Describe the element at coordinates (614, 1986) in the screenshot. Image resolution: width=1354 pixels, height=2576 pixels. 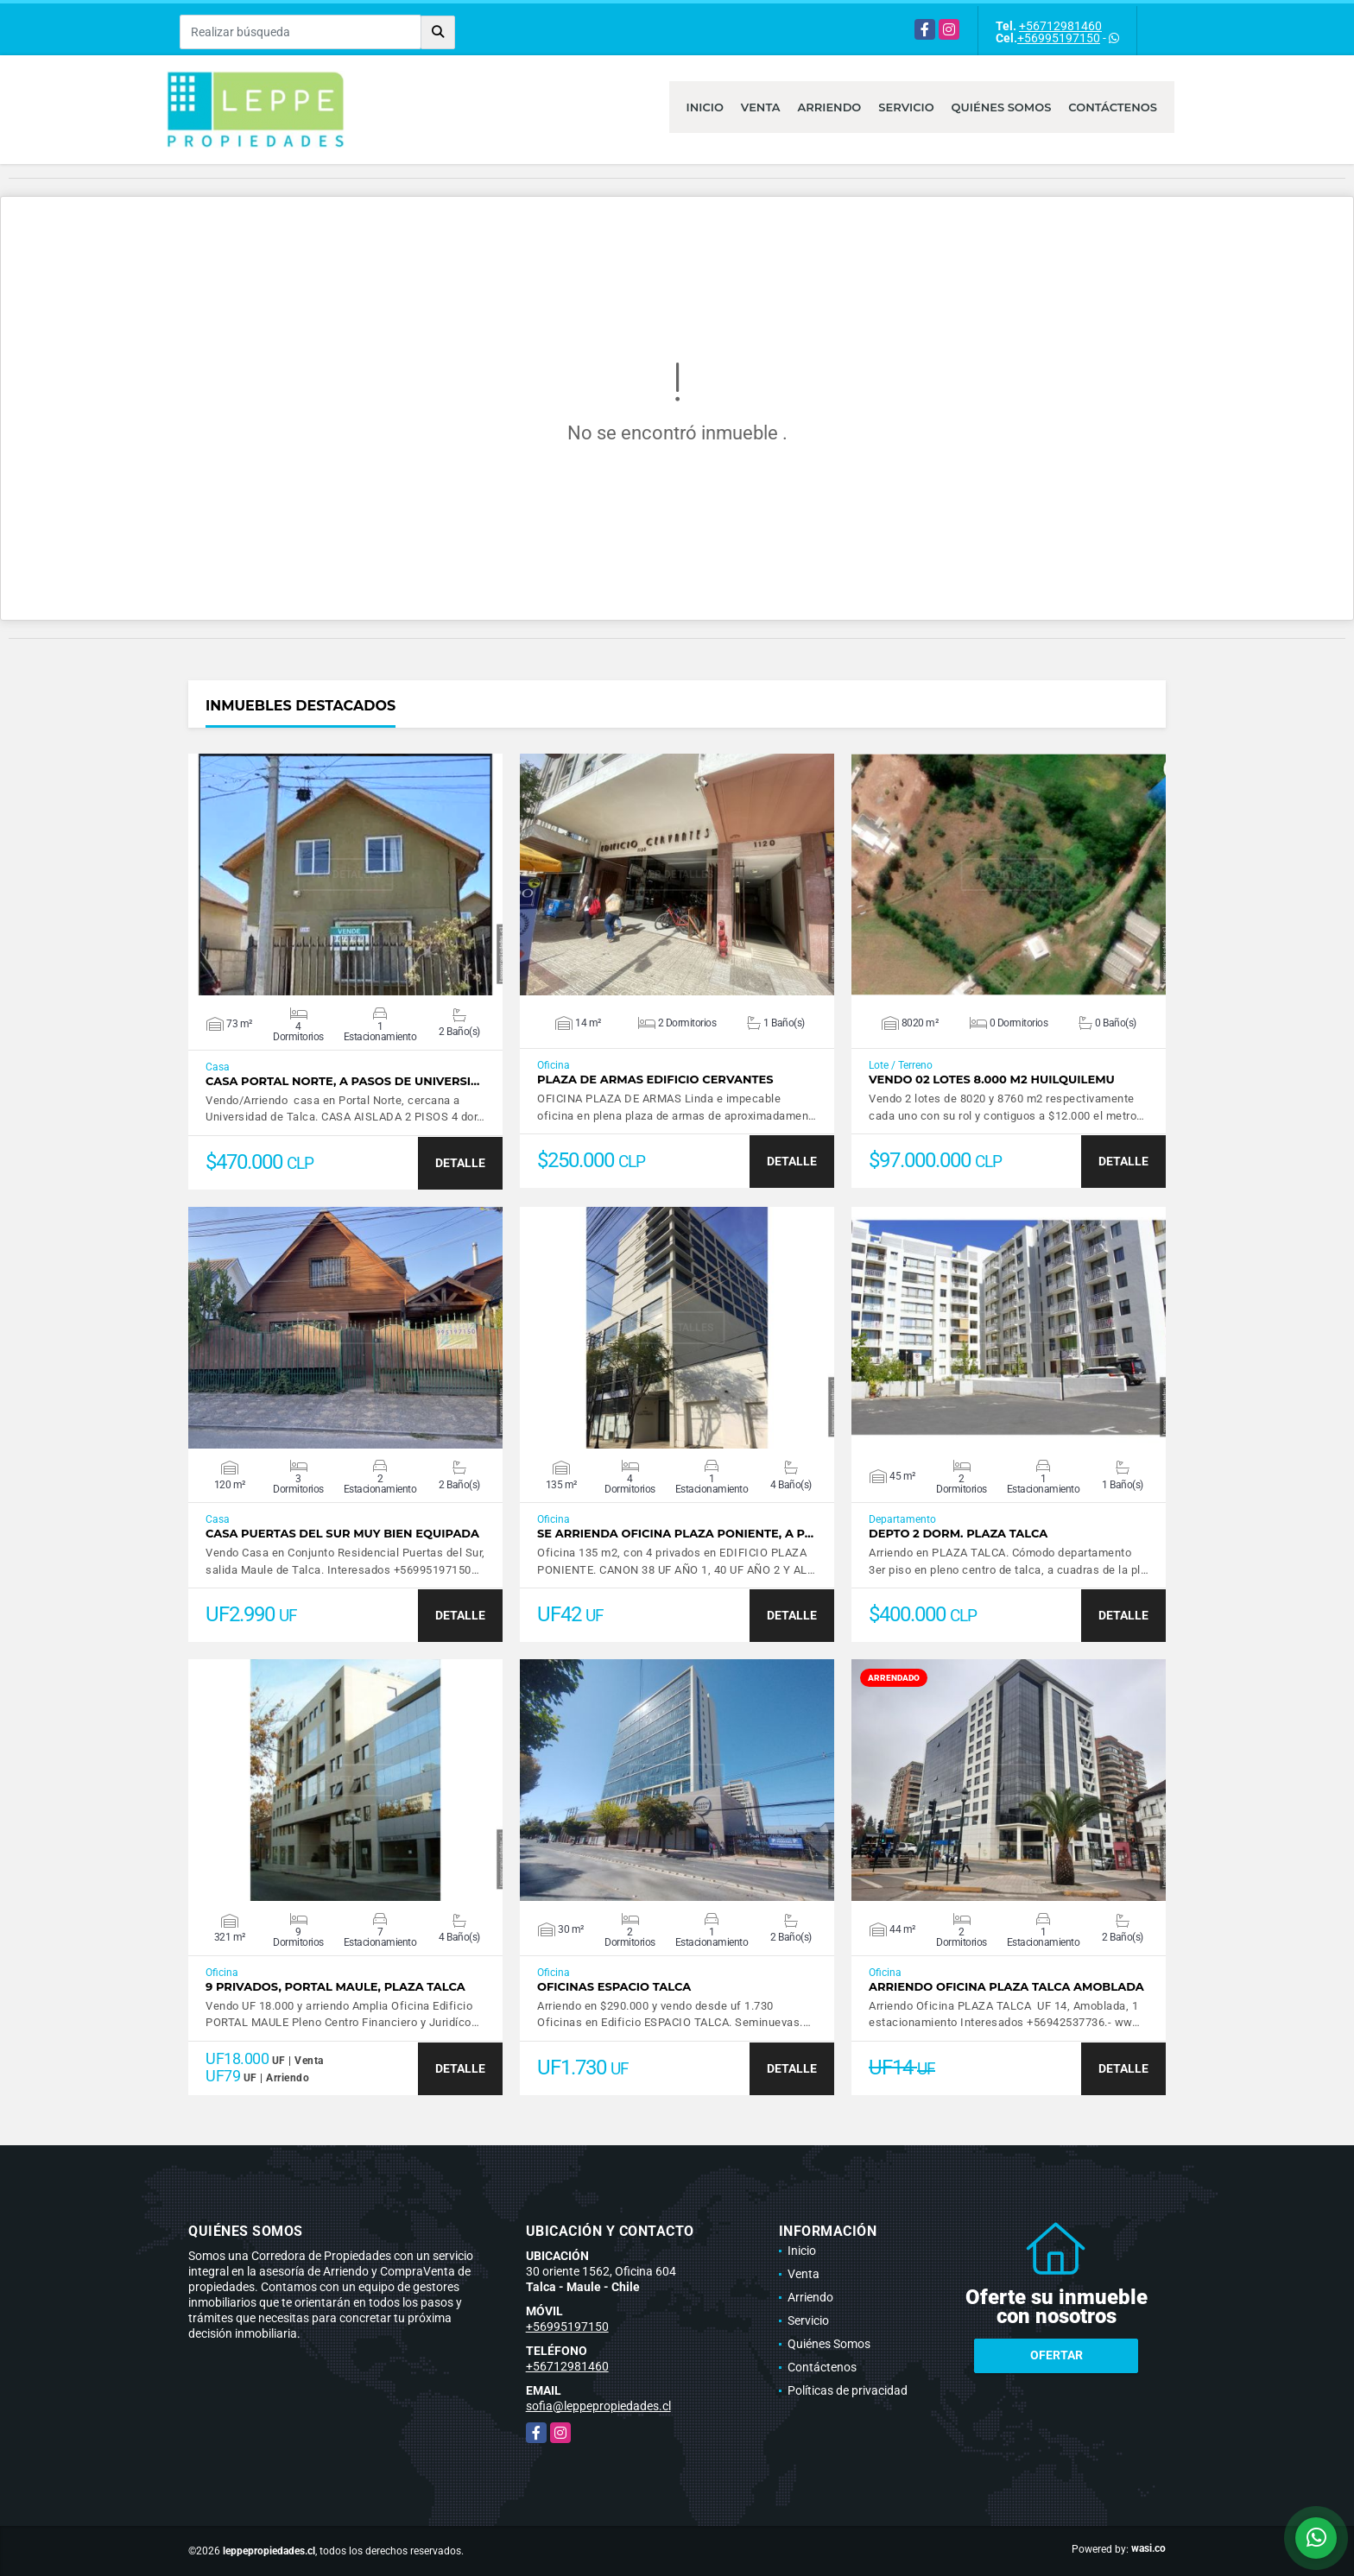
I see `Oficinas Espacio Talca` at that location.